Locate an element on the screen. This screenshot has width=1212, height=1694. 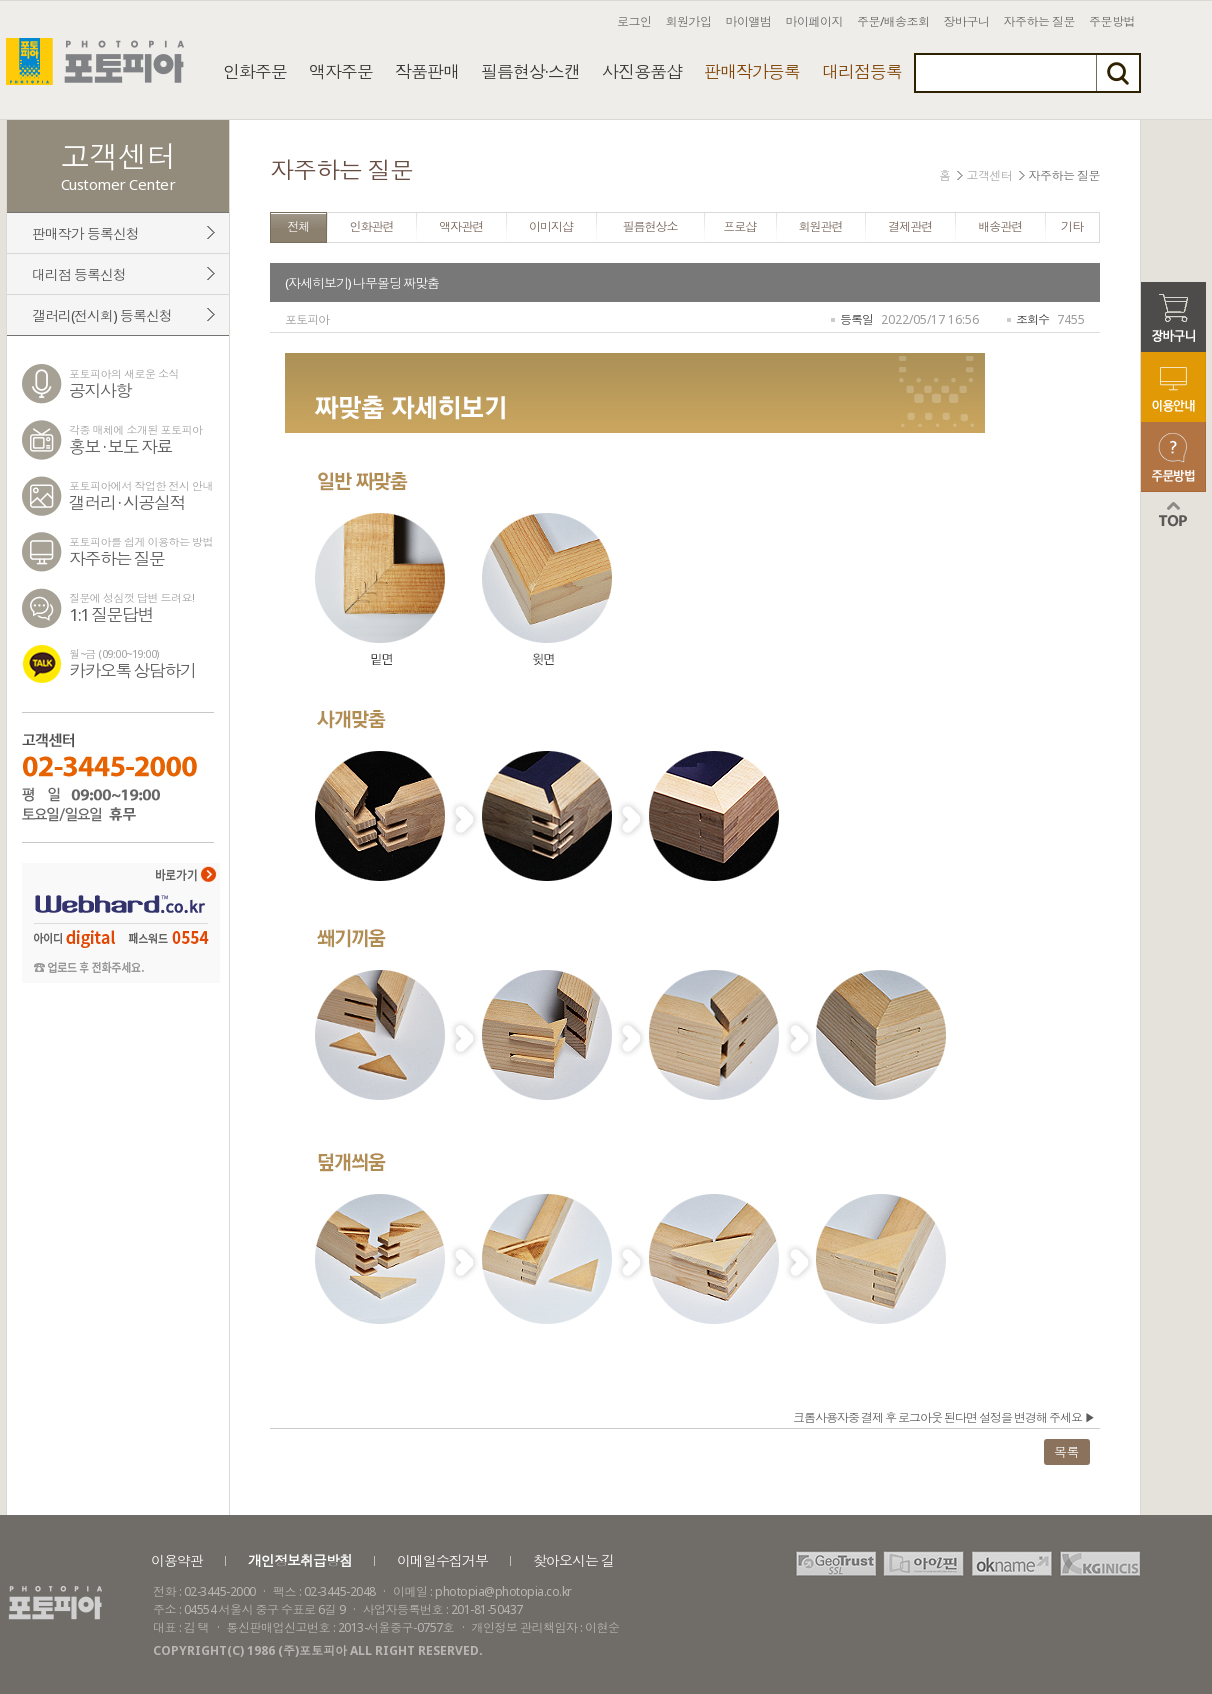
이용약관 is located at coordinates (177, 1560).